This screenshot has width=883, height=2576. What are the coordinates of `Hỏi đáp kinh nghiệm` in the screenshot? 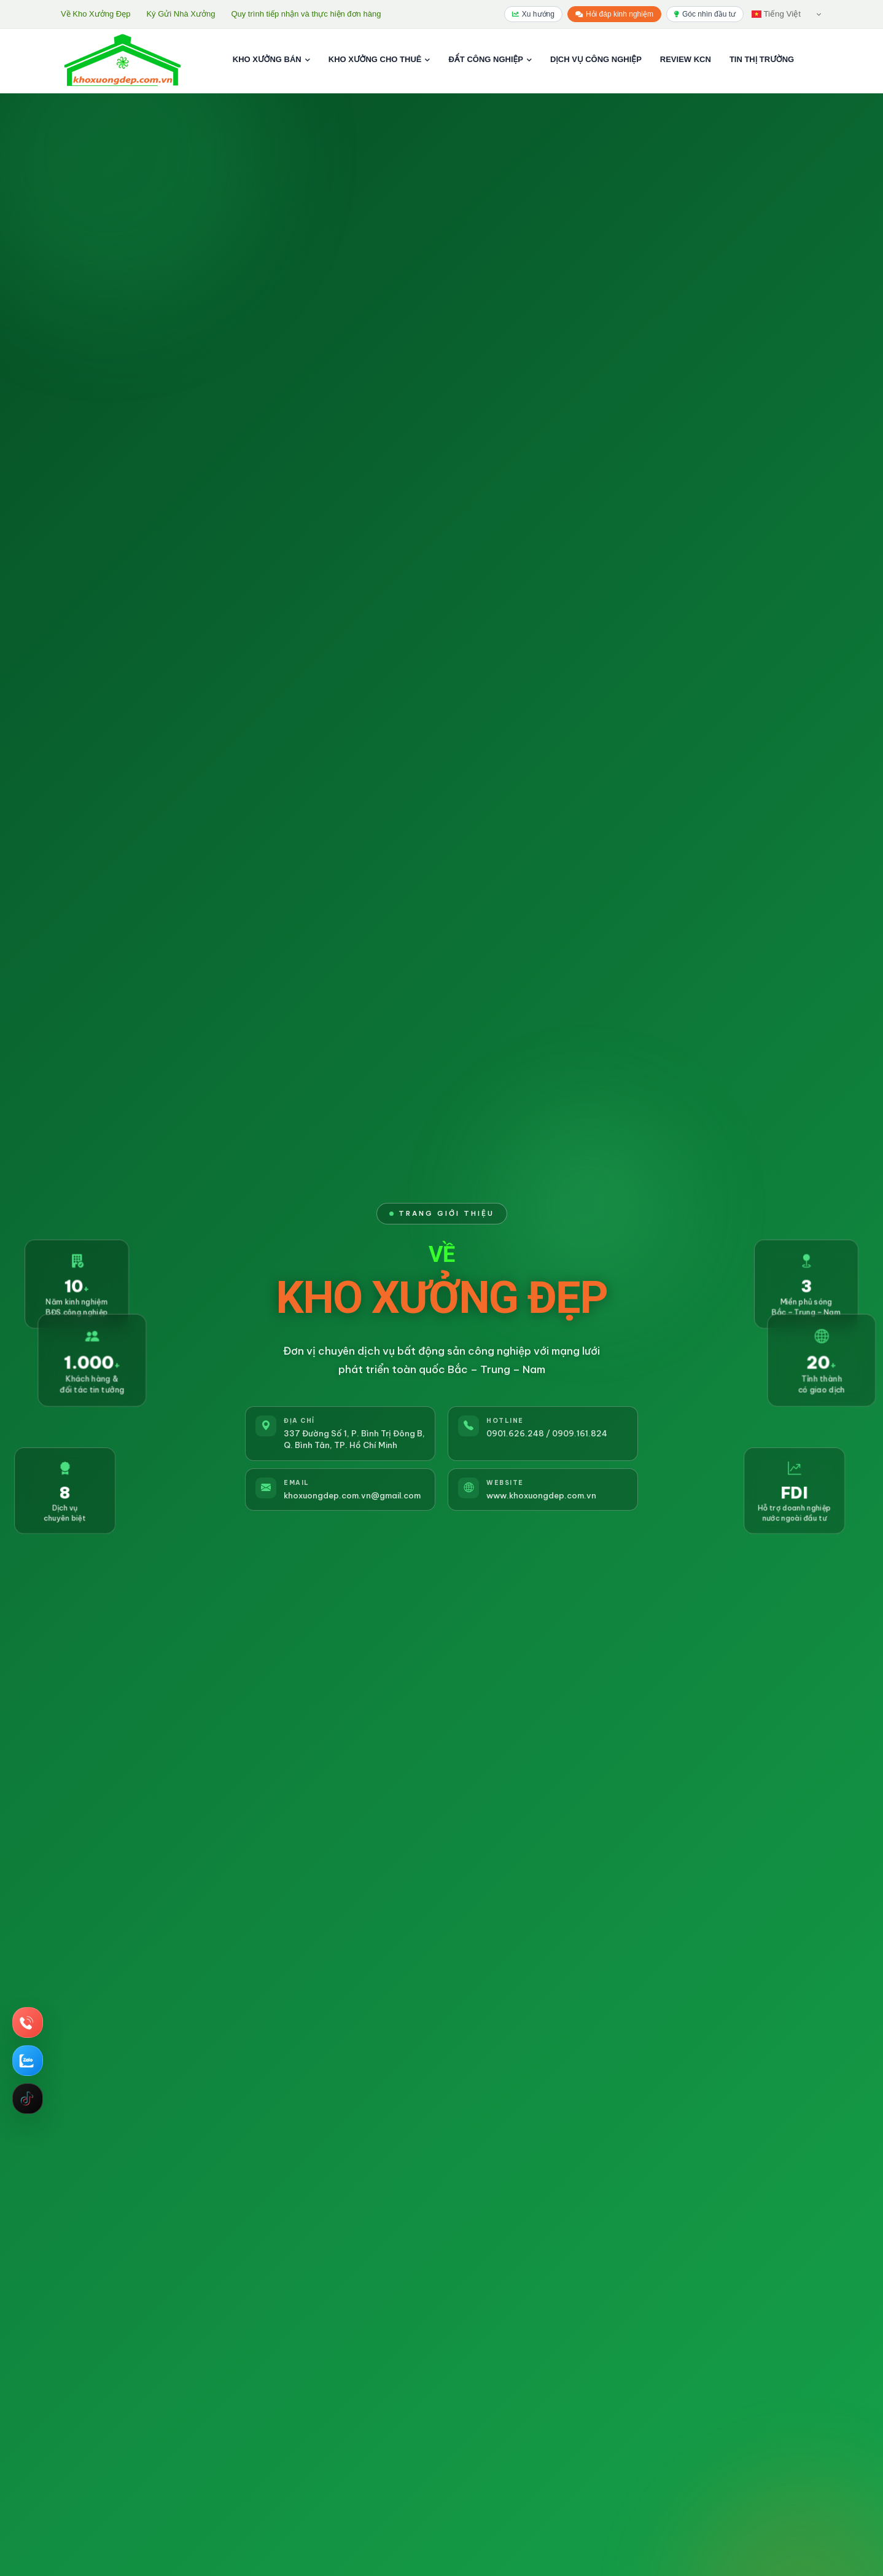 It's located at (614, 14).